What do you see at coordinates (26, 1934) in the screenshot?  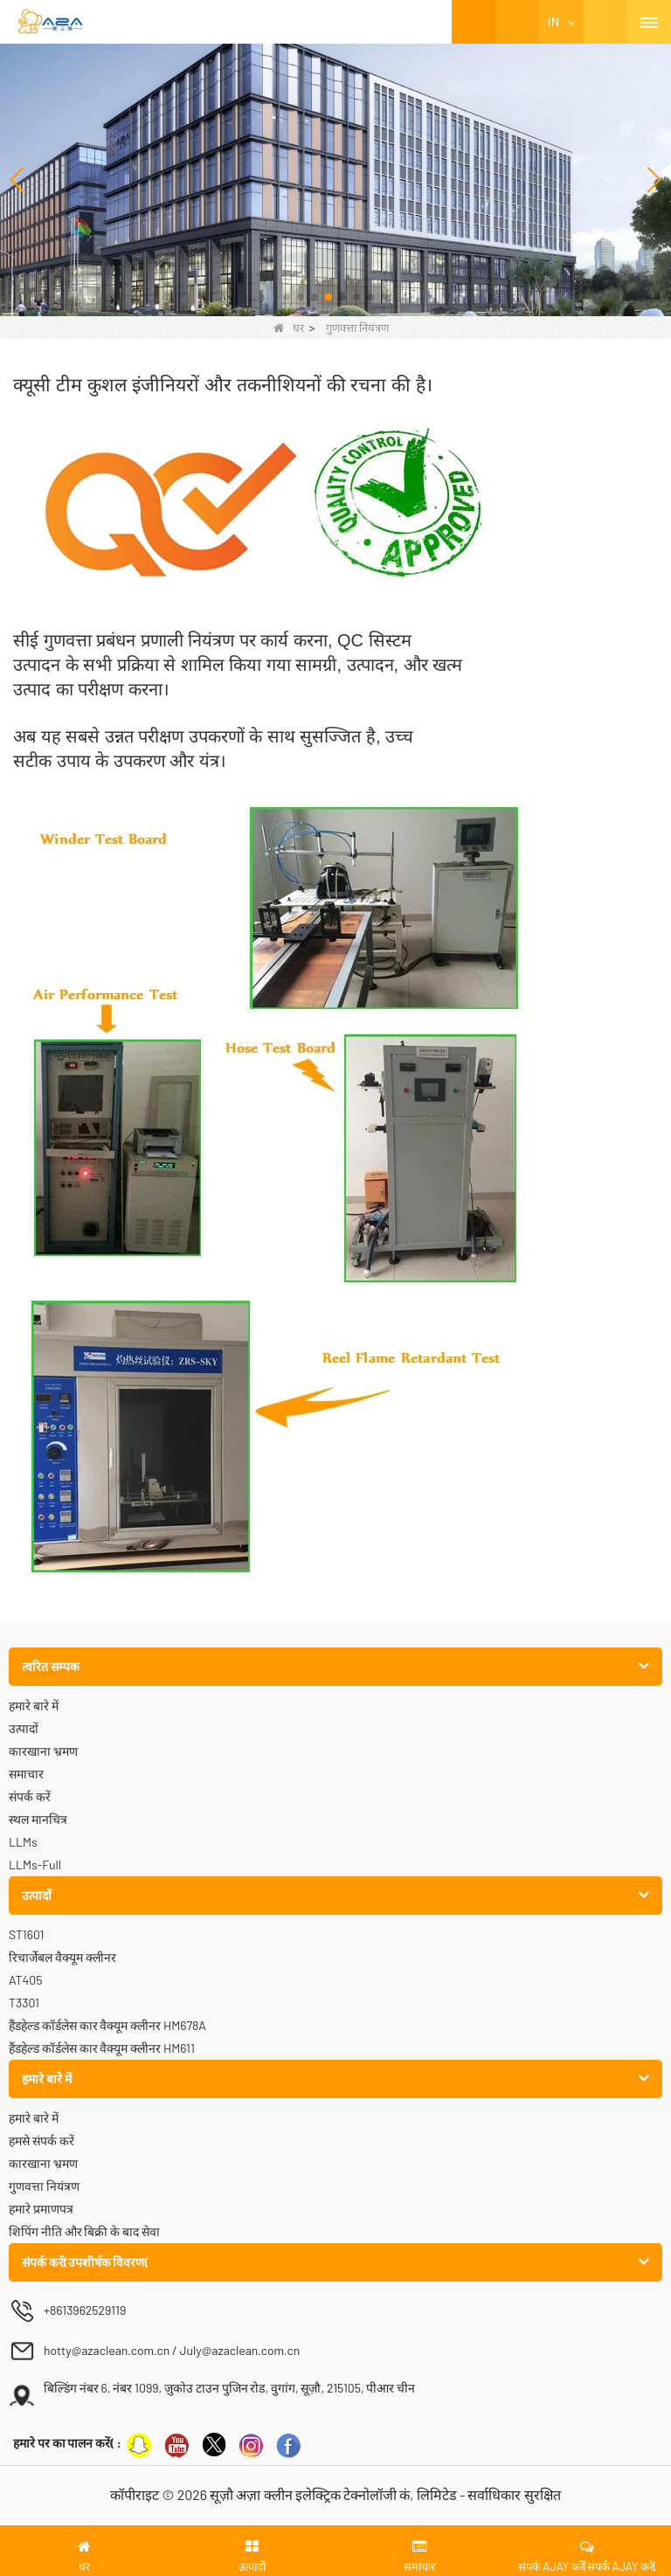 I see `ST1601` at bounding box center [26, 1934].